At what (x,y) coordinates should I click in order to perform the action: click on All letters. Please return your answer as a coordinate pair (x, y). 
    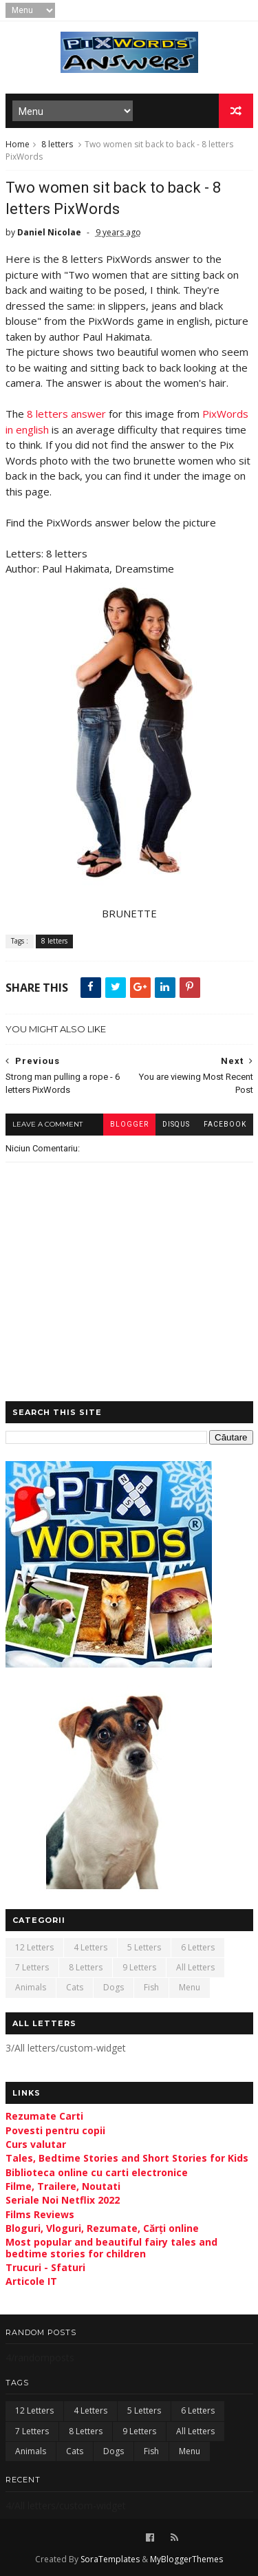
    Looking at the image, I should click on (195, 1967).